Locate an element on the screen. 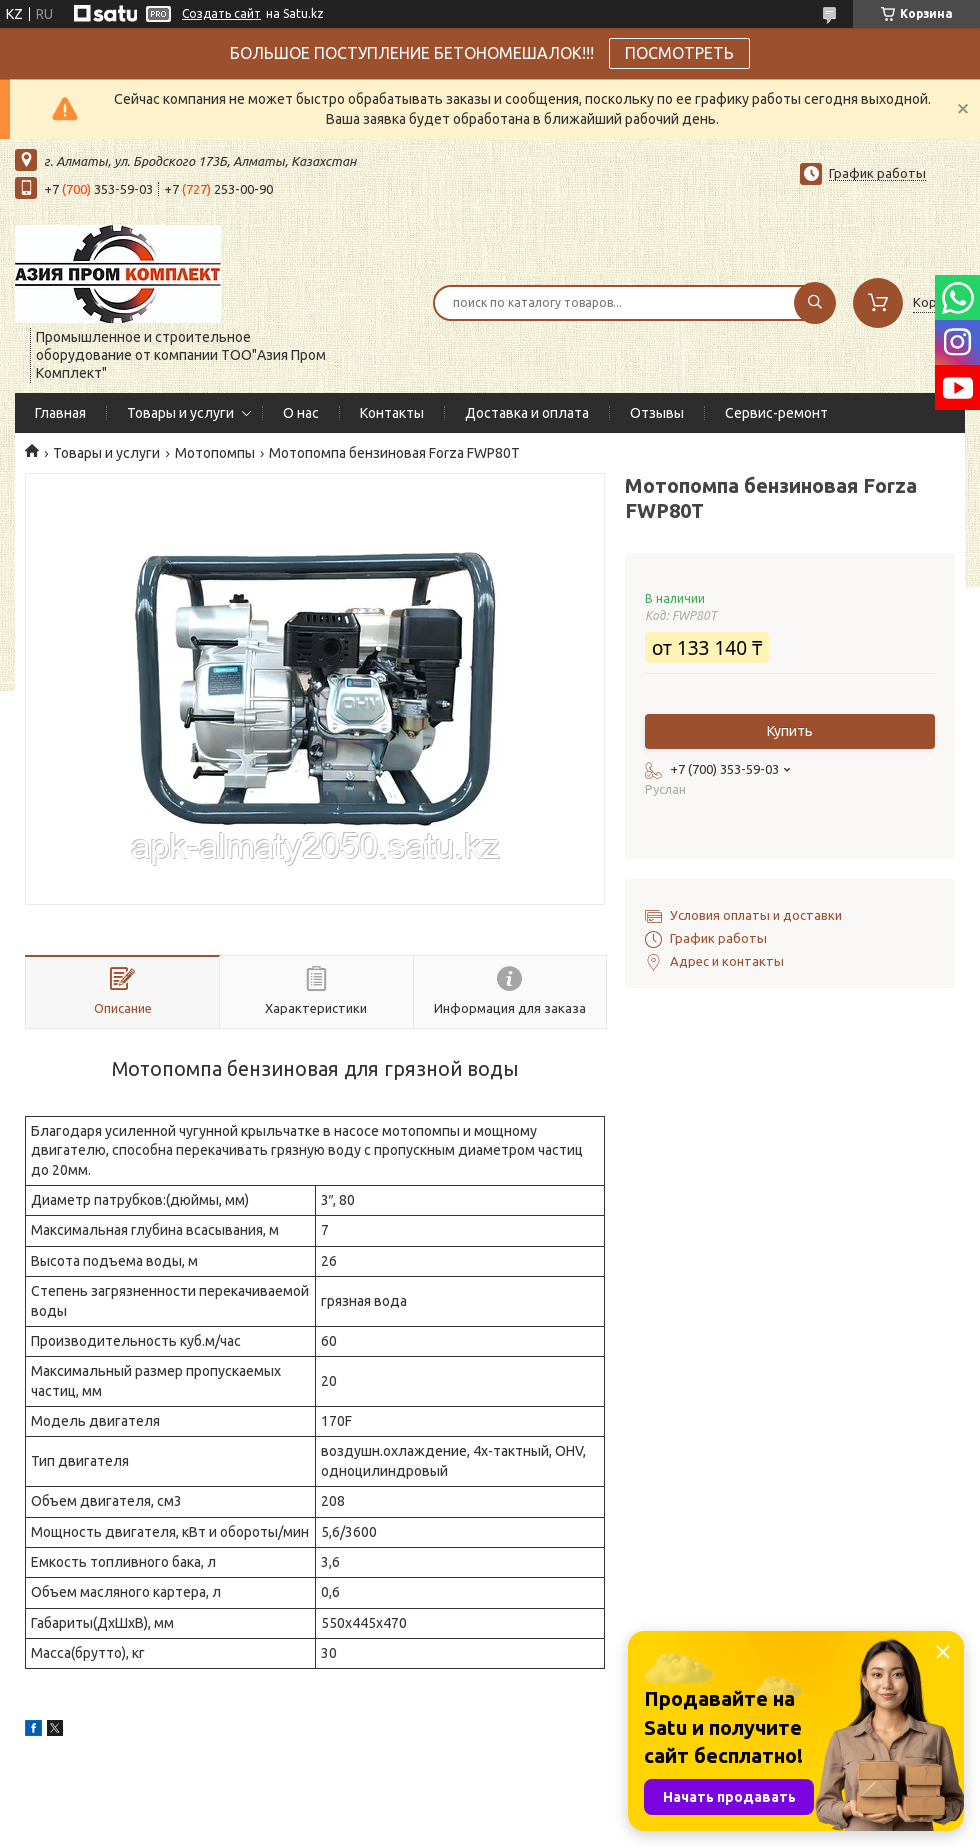 The width and height of the screenshot is (980, 1847). Доставка и оплата is located at coordinates (527, 413).